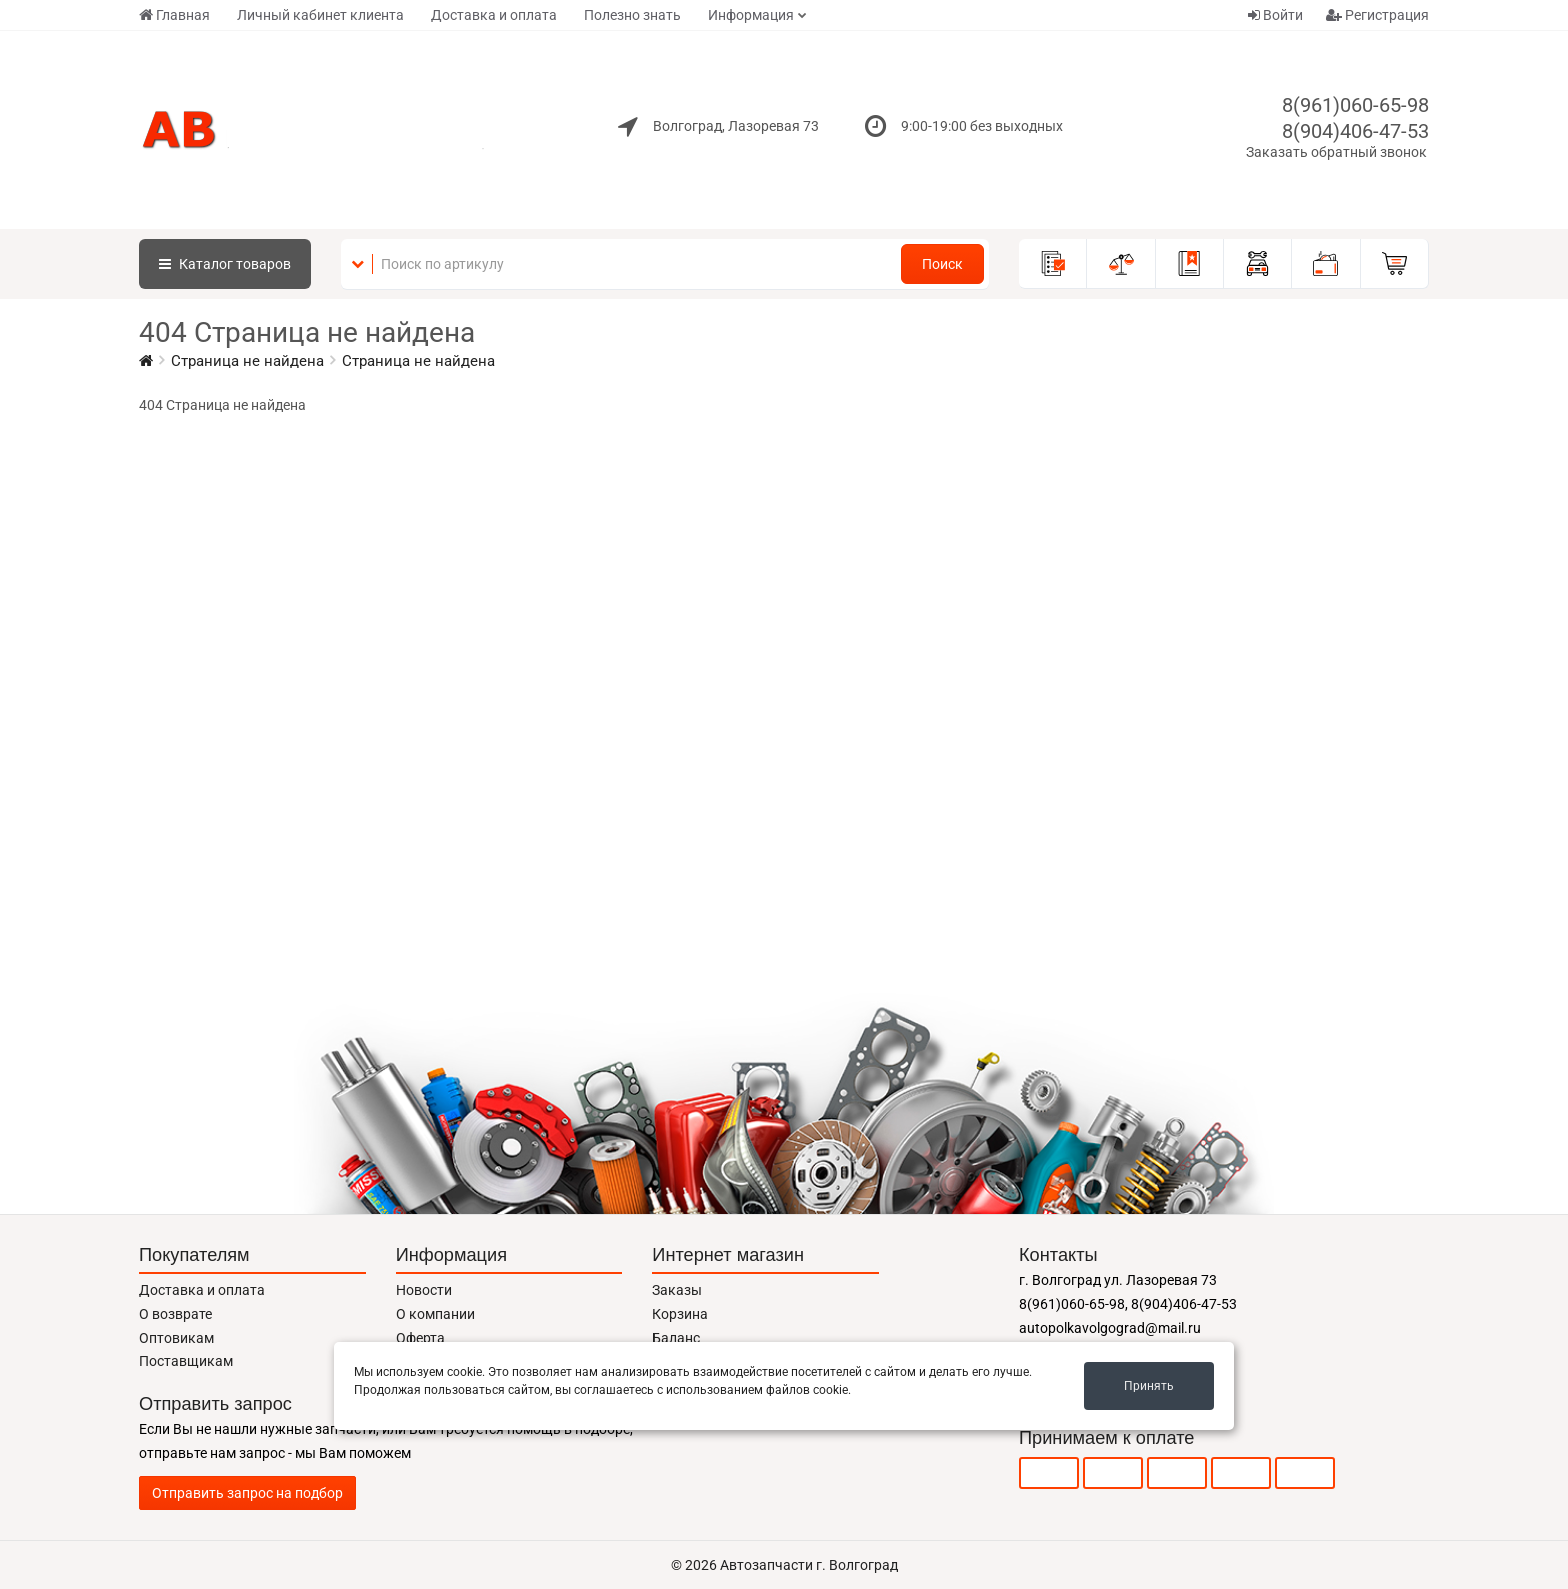 The height and width of the screenshot is (1589, 1568). I want to click on Волгоград, Лазоревая 73, so click(736, 126).